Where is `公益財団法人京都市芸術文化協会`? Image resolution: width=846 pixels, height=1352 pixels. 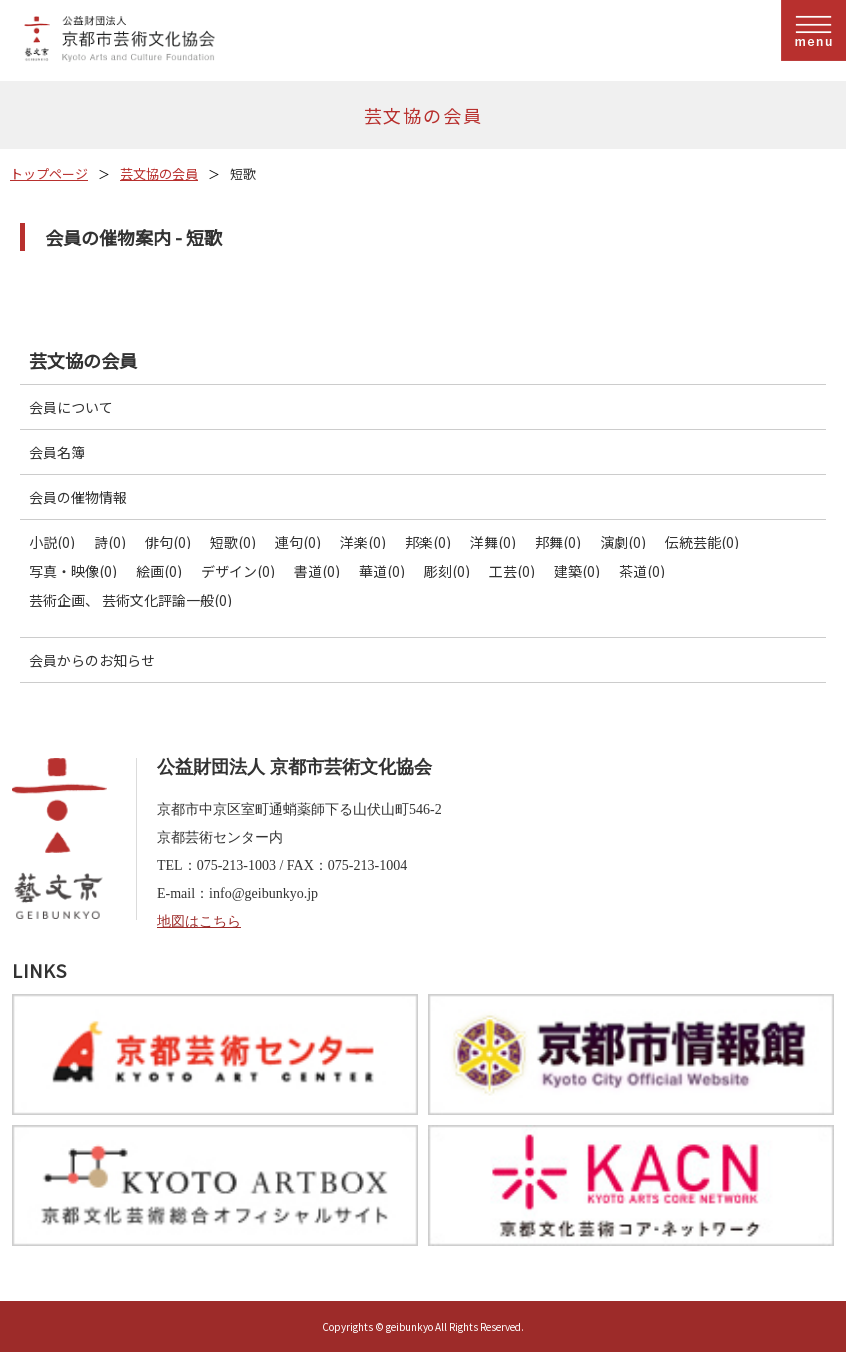 公益財団法人京都市芸術文化協会 is located at coordinates (430, 40).